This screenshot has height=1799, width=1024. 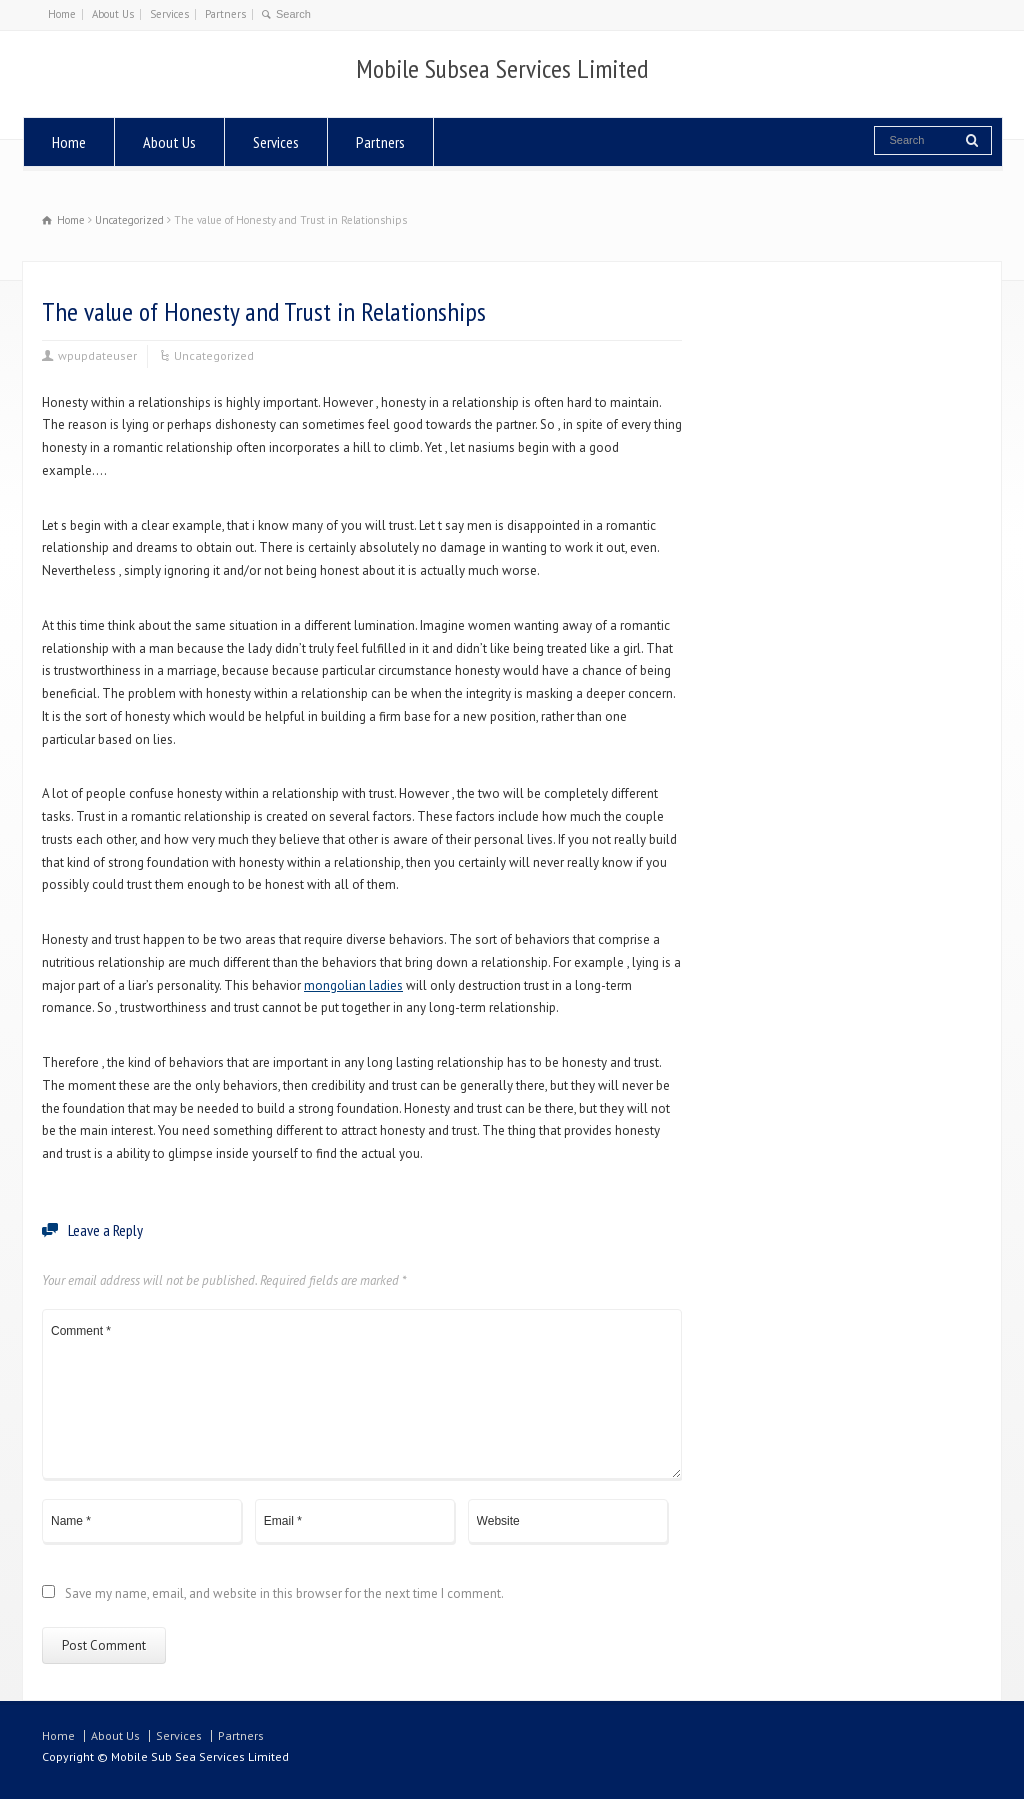 I want to click on Services, so click(x=169, y=14).